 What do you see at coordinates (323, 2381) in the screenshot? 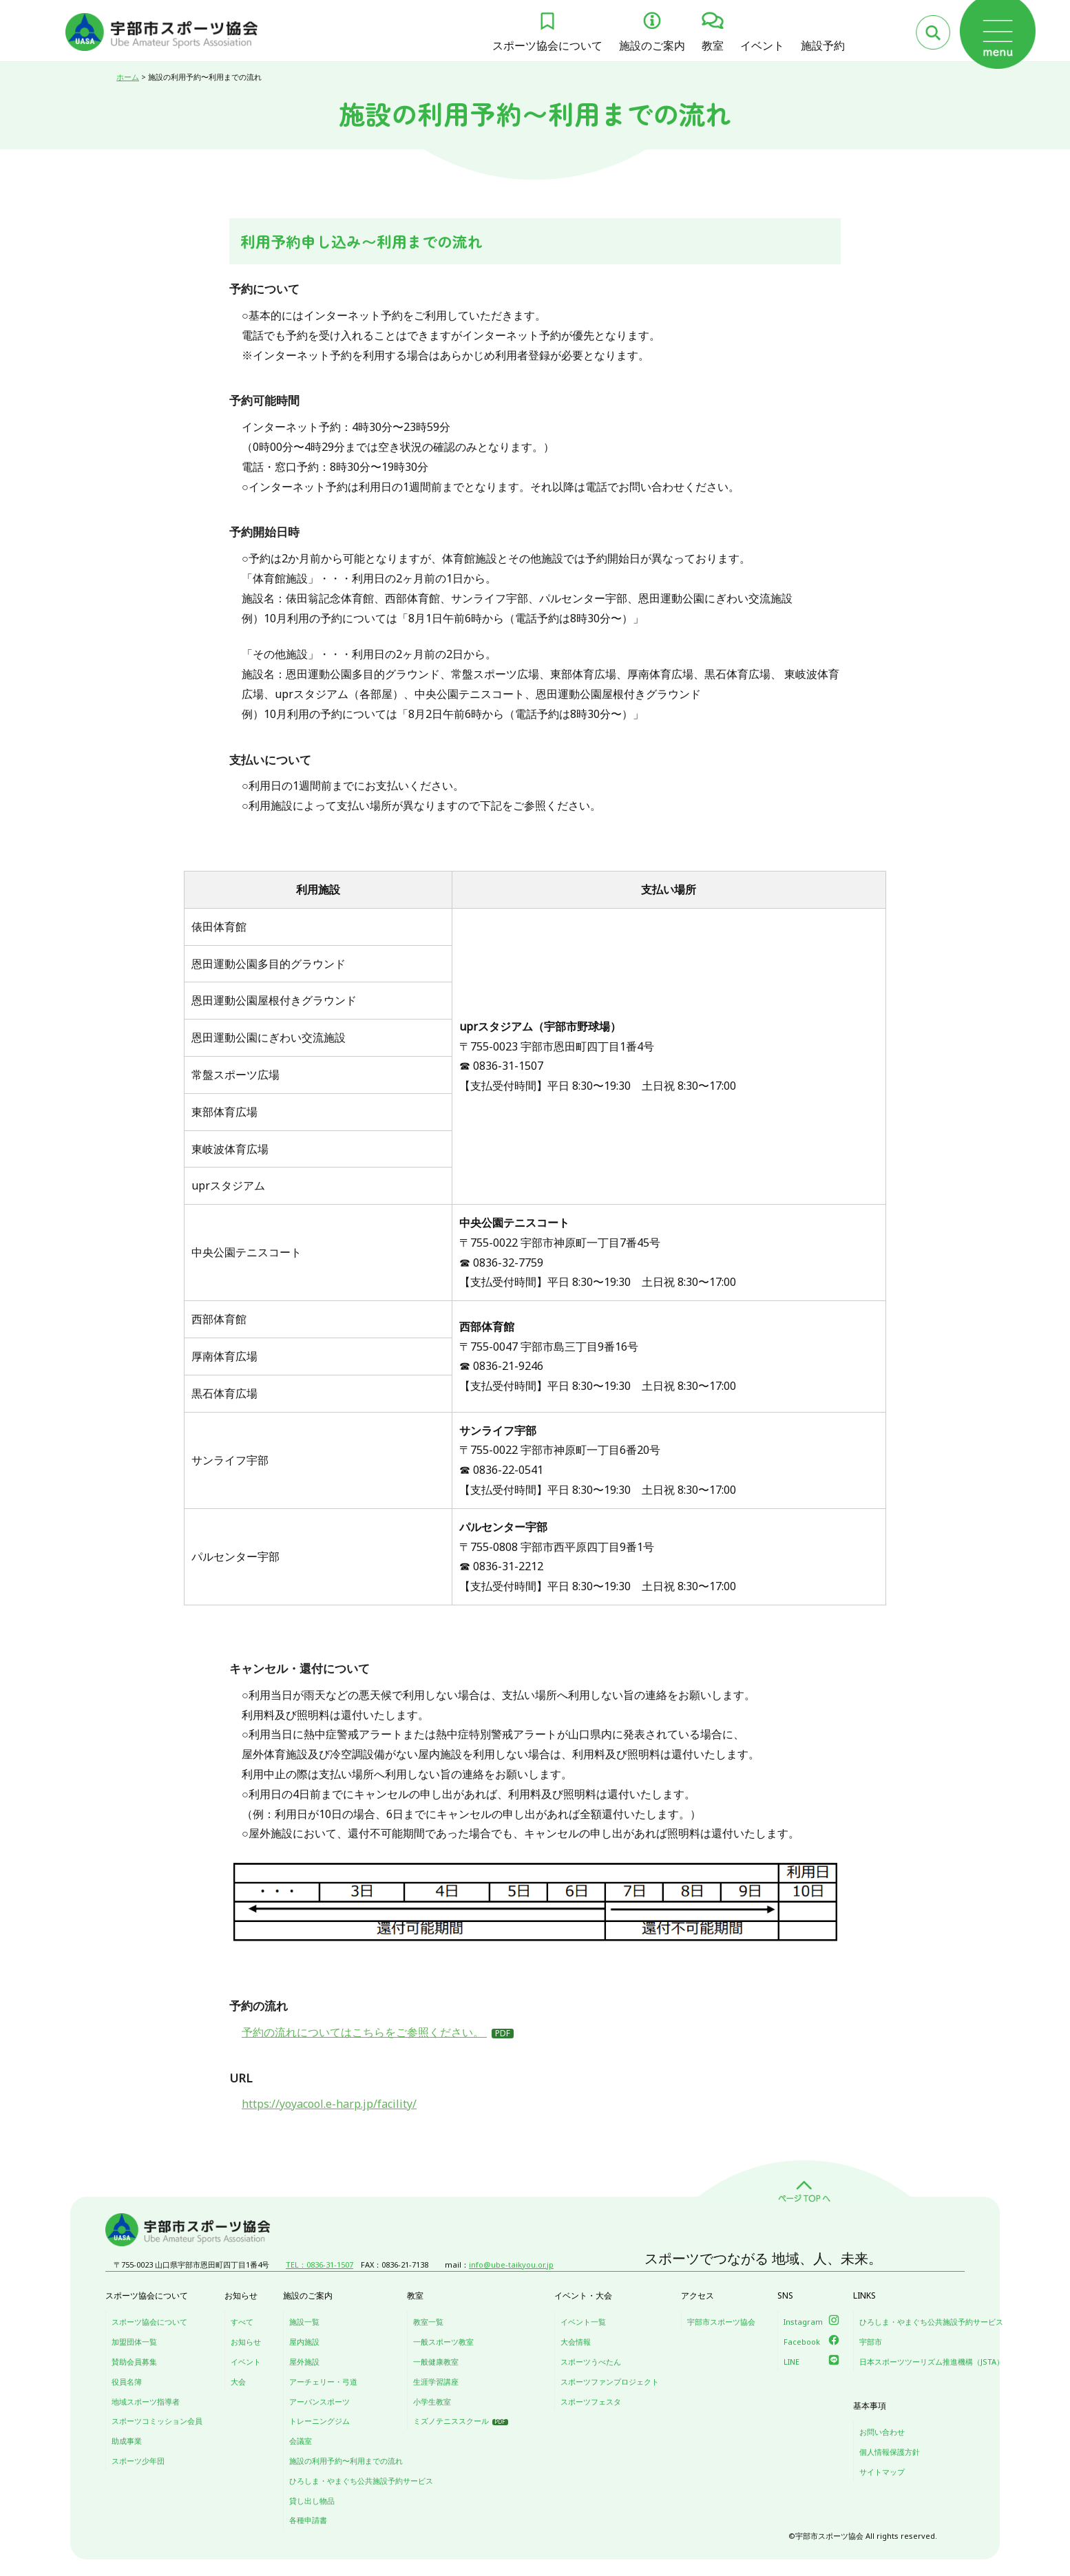
I see `アーチェリー・弓道` at bounding box center [323, 2381].